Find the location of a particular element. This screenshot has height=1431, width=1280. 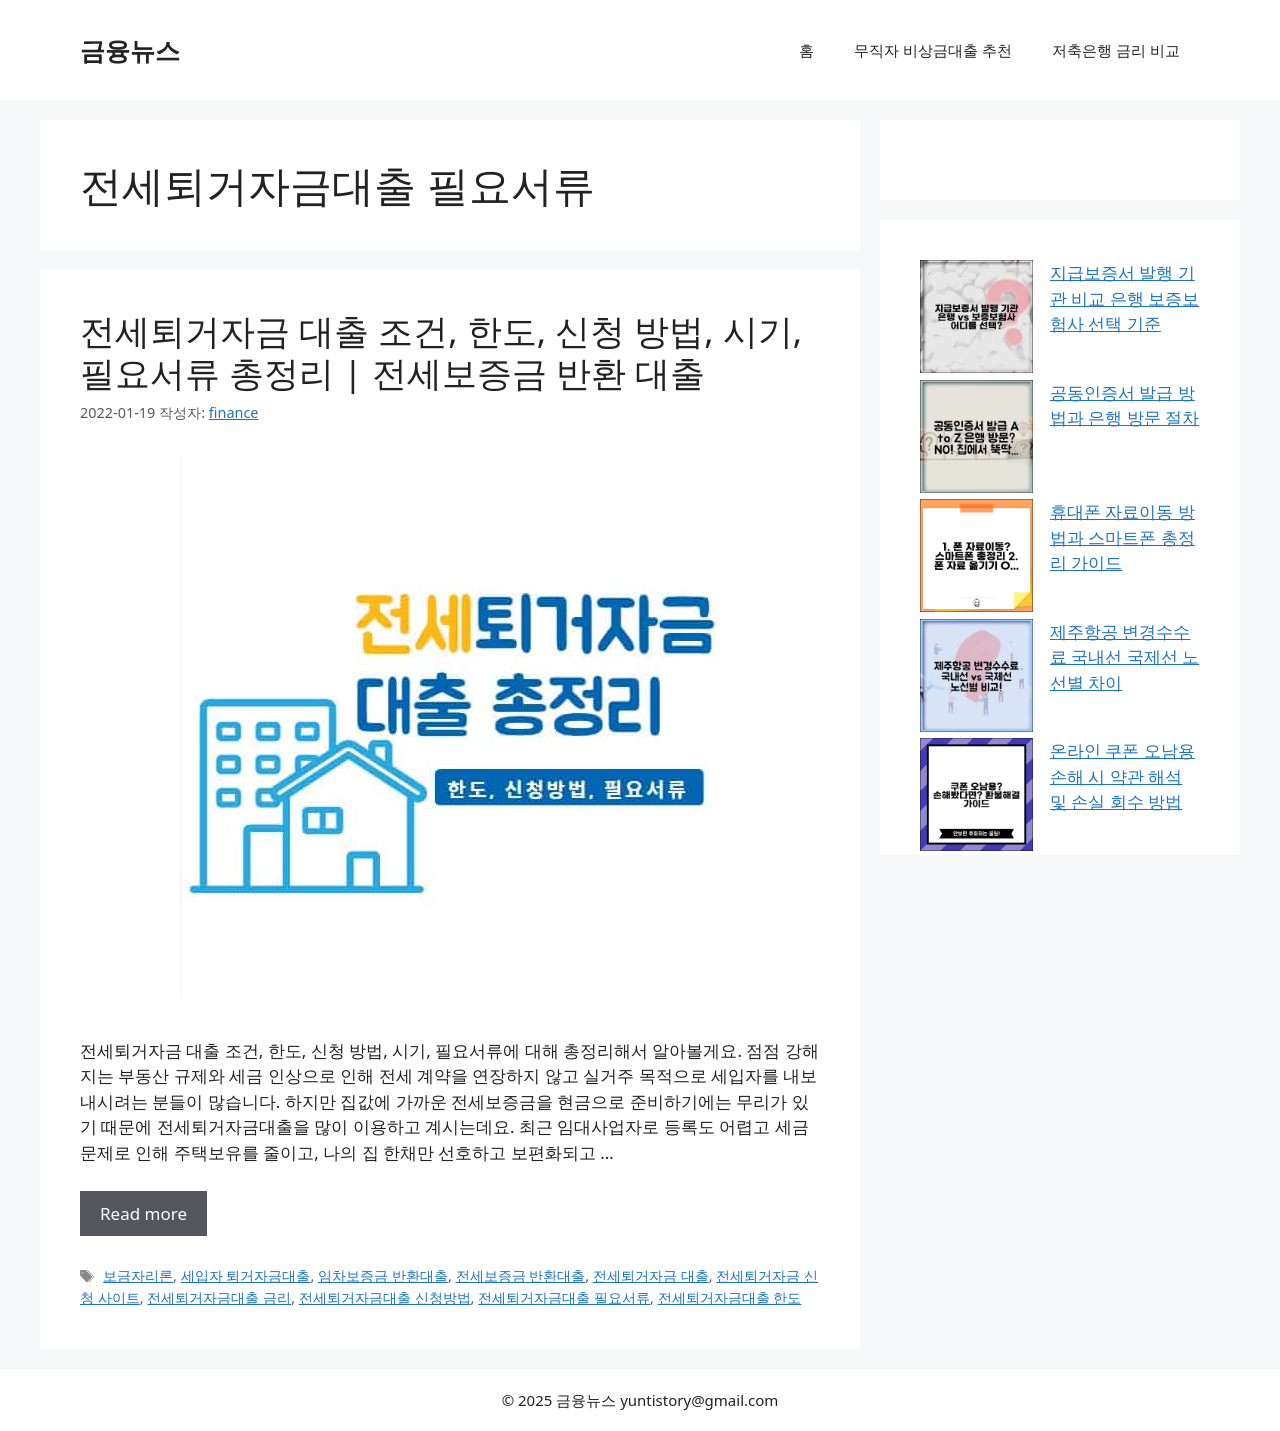

세입자 퇴거자금대출 is located at coordinates (246, 1275).